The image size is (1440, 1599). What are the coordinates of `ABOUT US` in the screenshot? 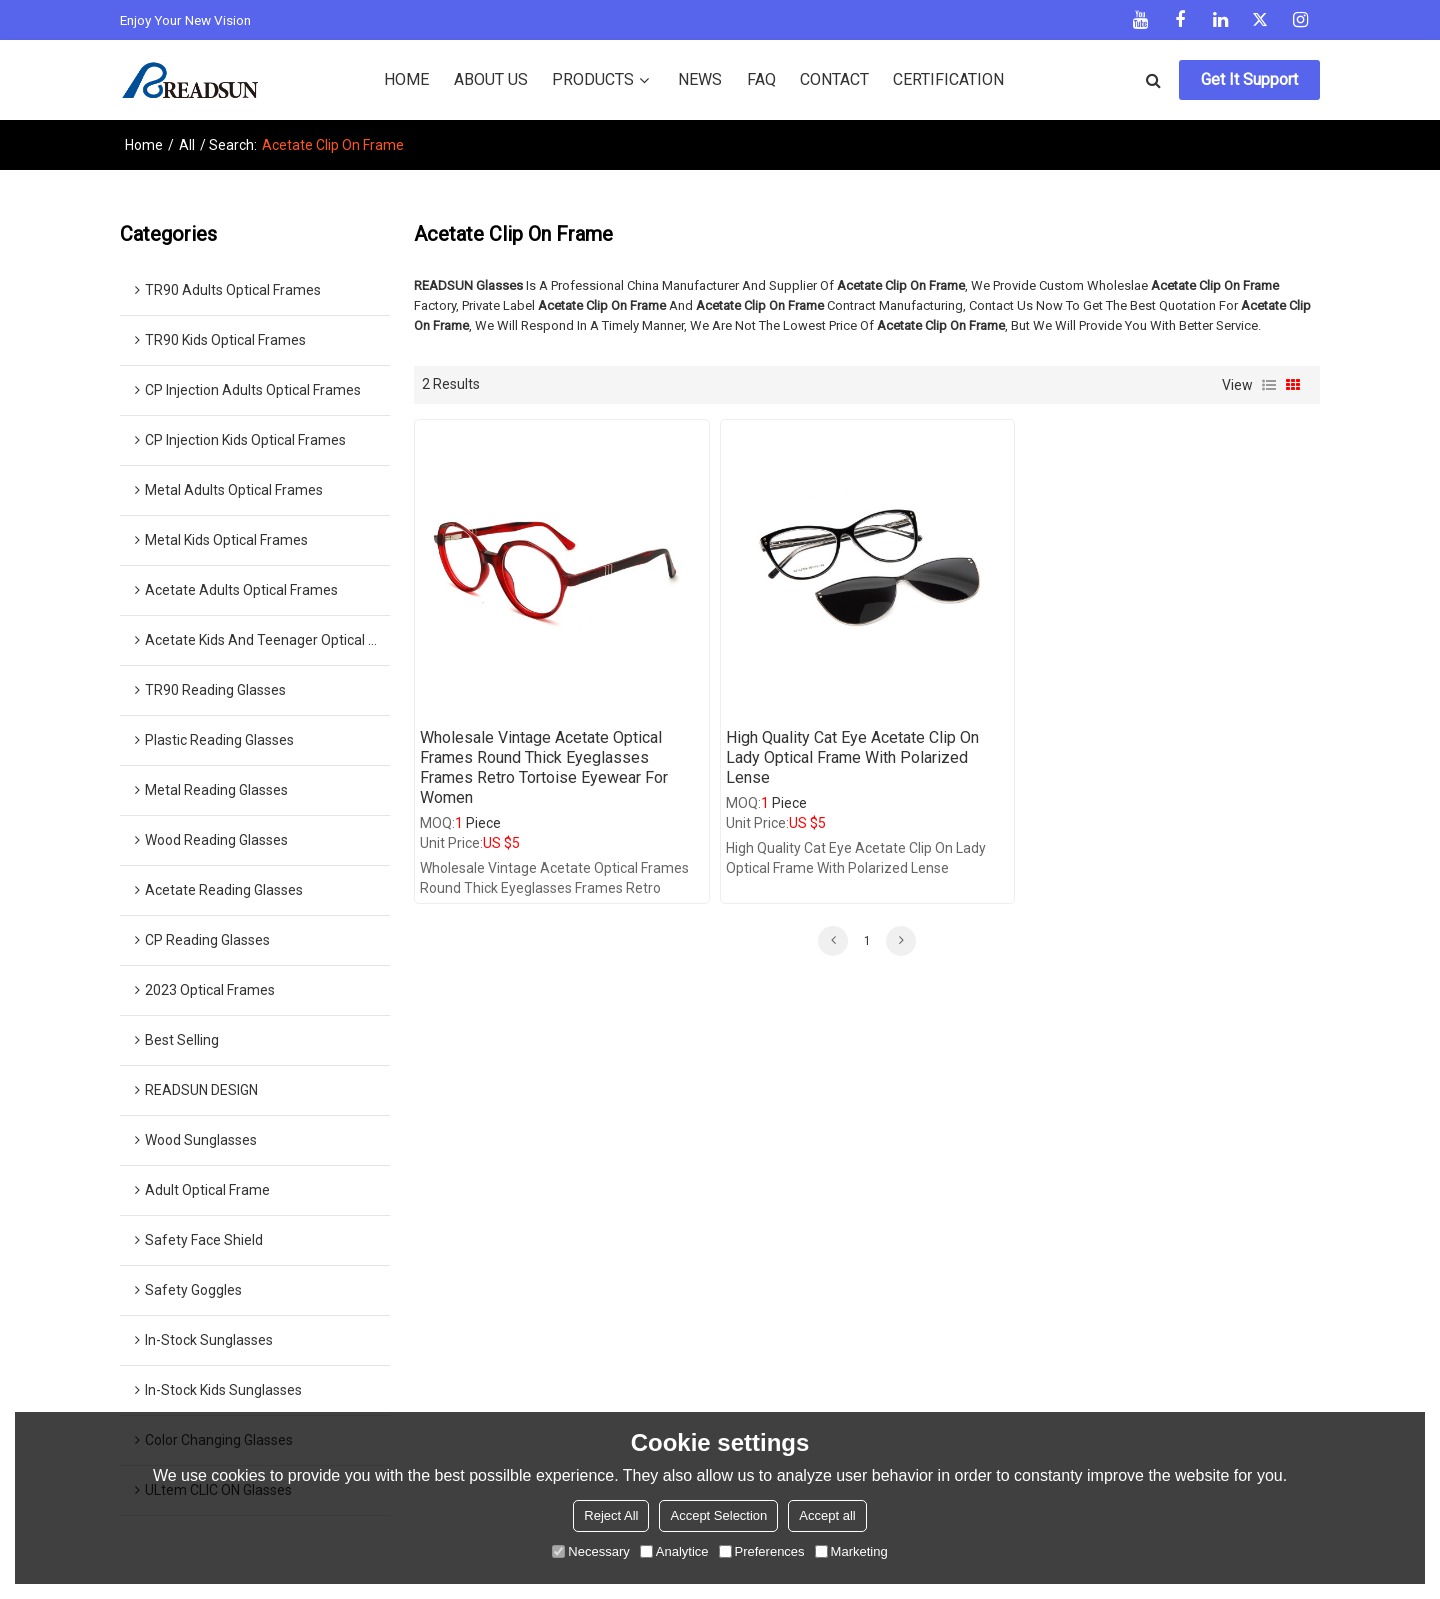 It's located at (491, 79).